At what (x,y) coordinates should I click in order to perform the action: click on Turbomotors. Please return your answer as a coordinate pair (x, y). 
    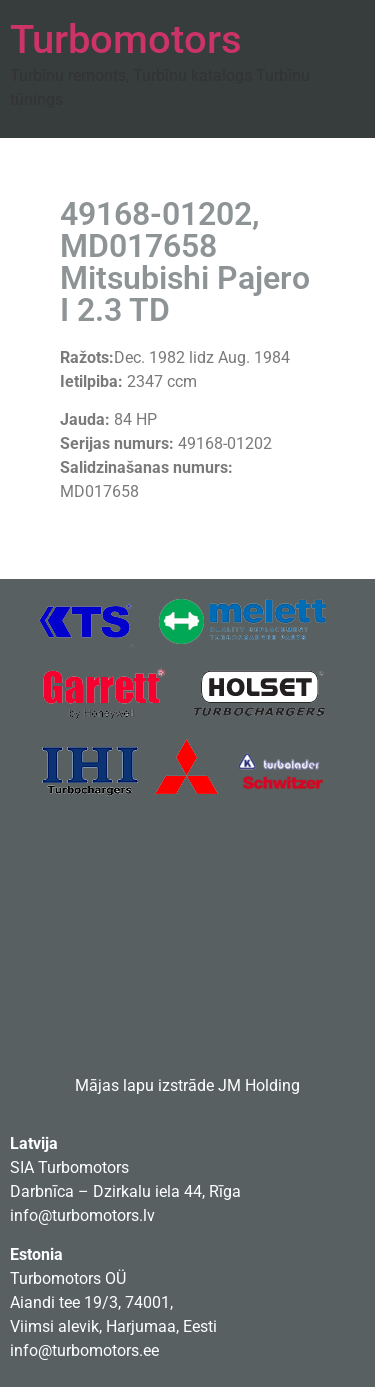
    Looking at the image, I should click on (126, 39).